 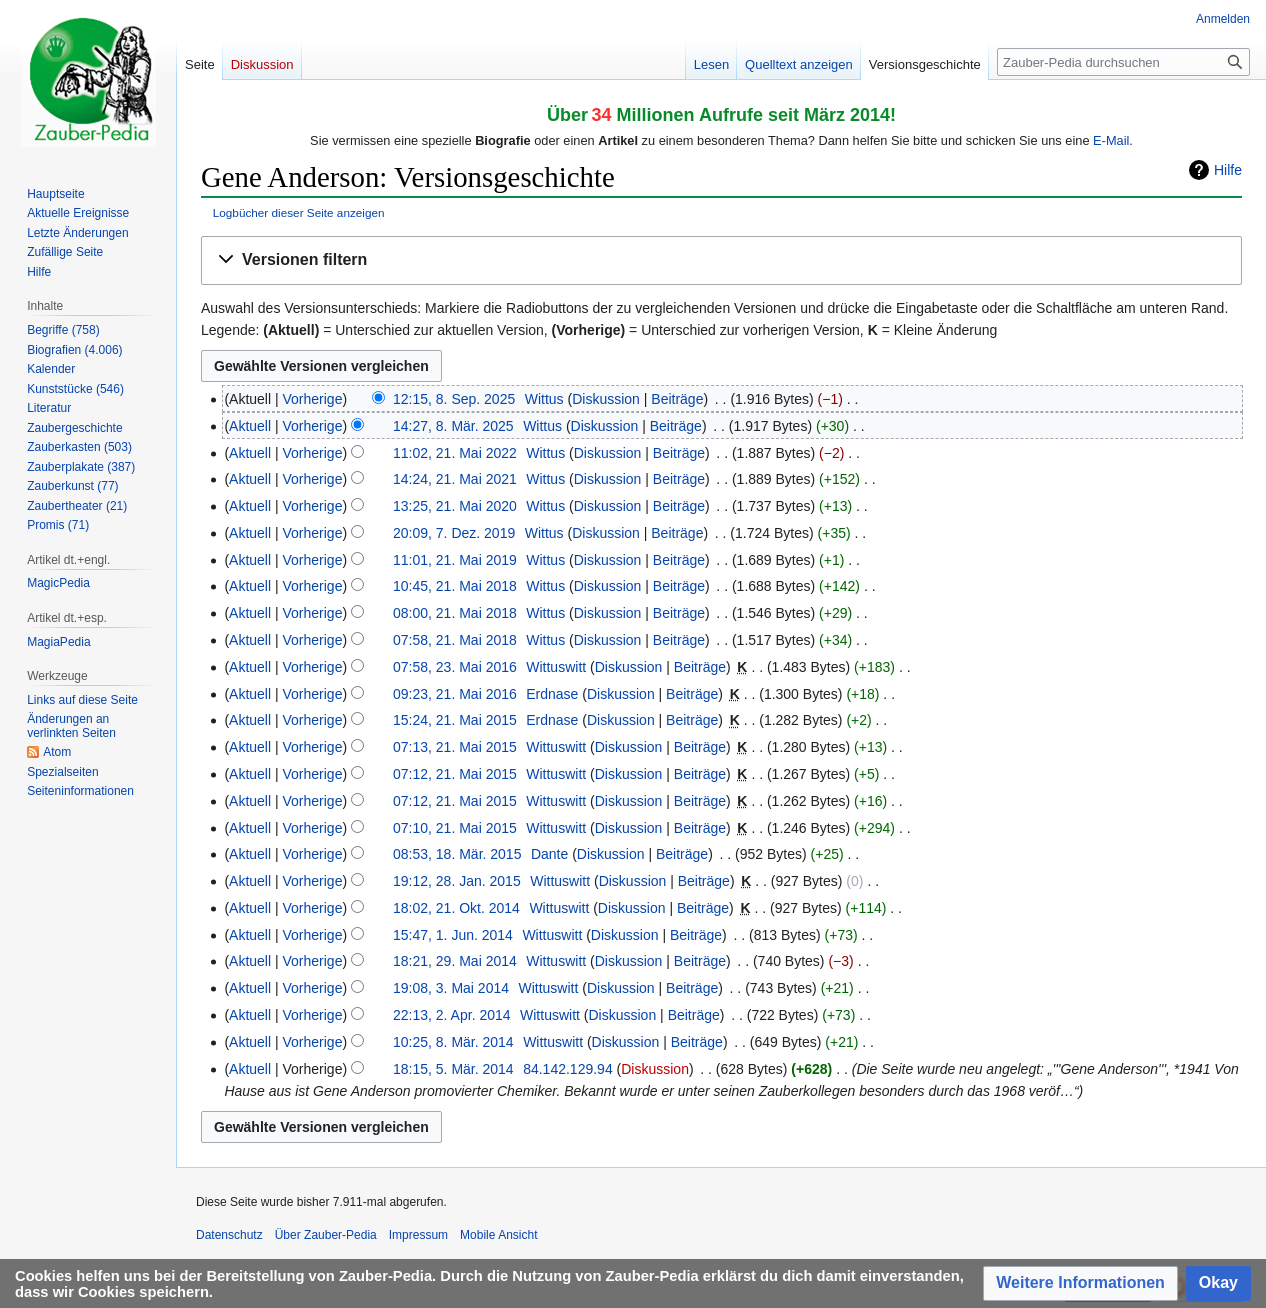 What do you see at coordinates (455, 453) in the screenshot?
I see `11:02, 21. Mai 2022` at bounding box center [455, 453].